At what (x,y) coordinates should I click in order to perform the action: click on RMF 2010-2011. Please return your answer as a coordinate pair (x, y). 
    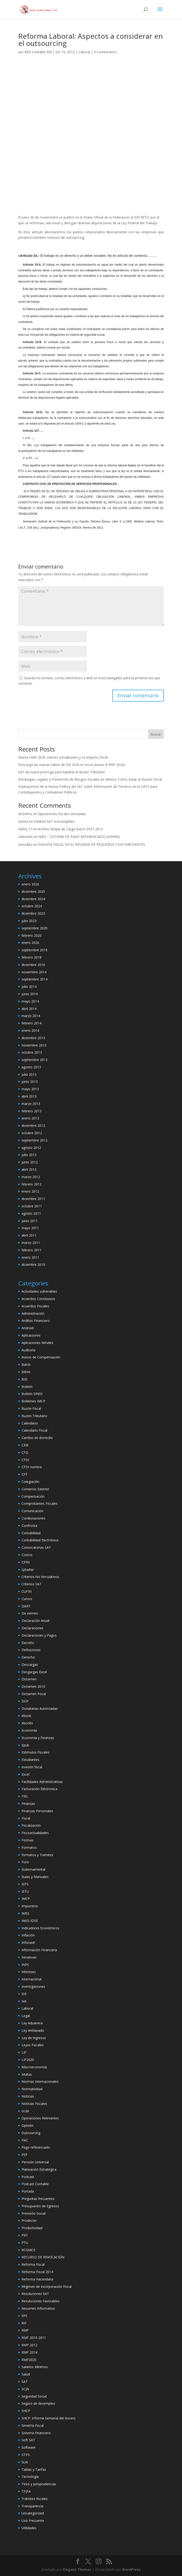
    Looking at the image, I should click on (34, 2337).